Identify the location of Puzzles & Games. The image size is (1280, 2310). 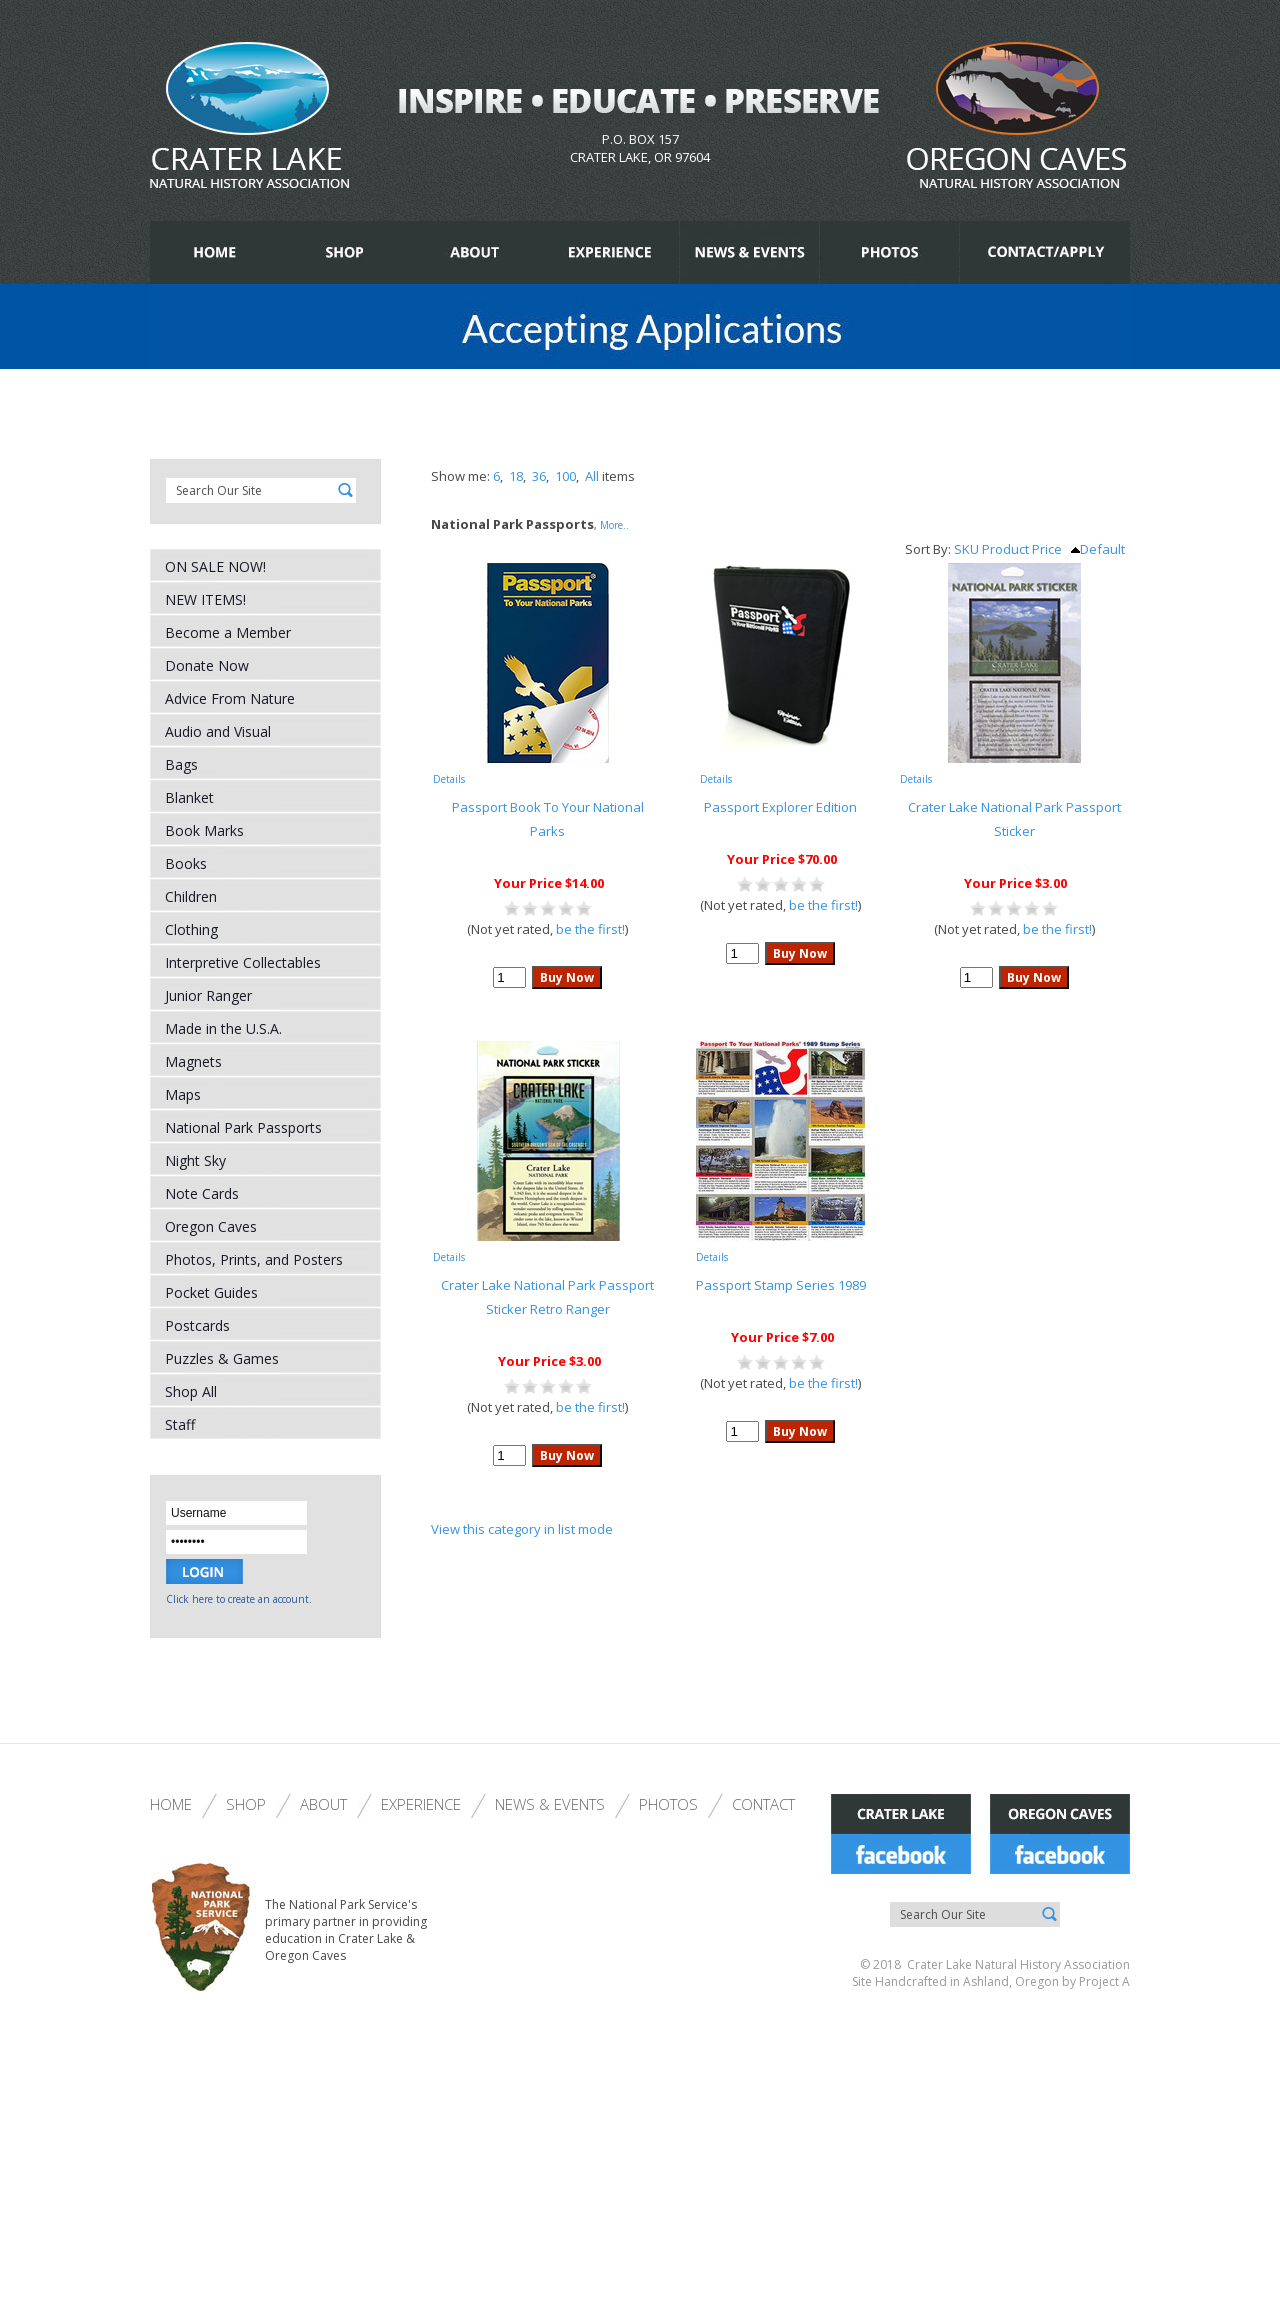
(222, 1358).